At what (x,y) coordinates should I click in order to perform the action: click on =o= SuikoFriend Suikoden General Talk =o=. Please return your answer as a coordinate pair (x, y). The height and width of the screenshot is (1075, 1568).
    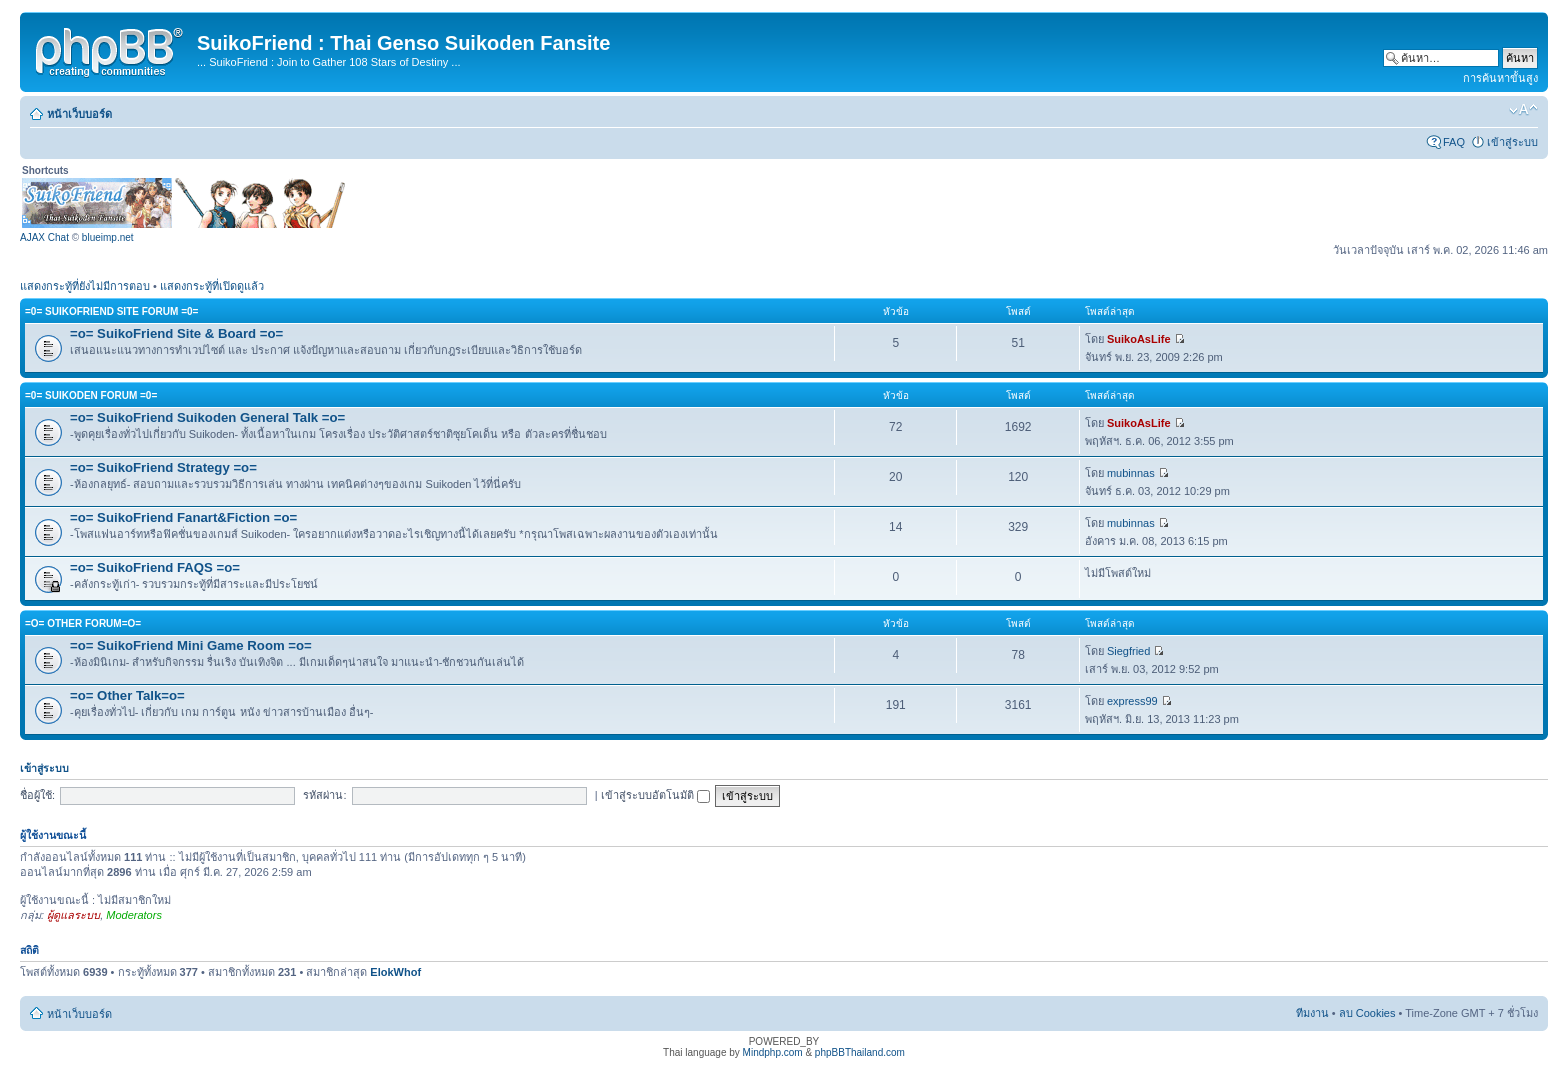
    Looking at the image, I should click on (207, 417).